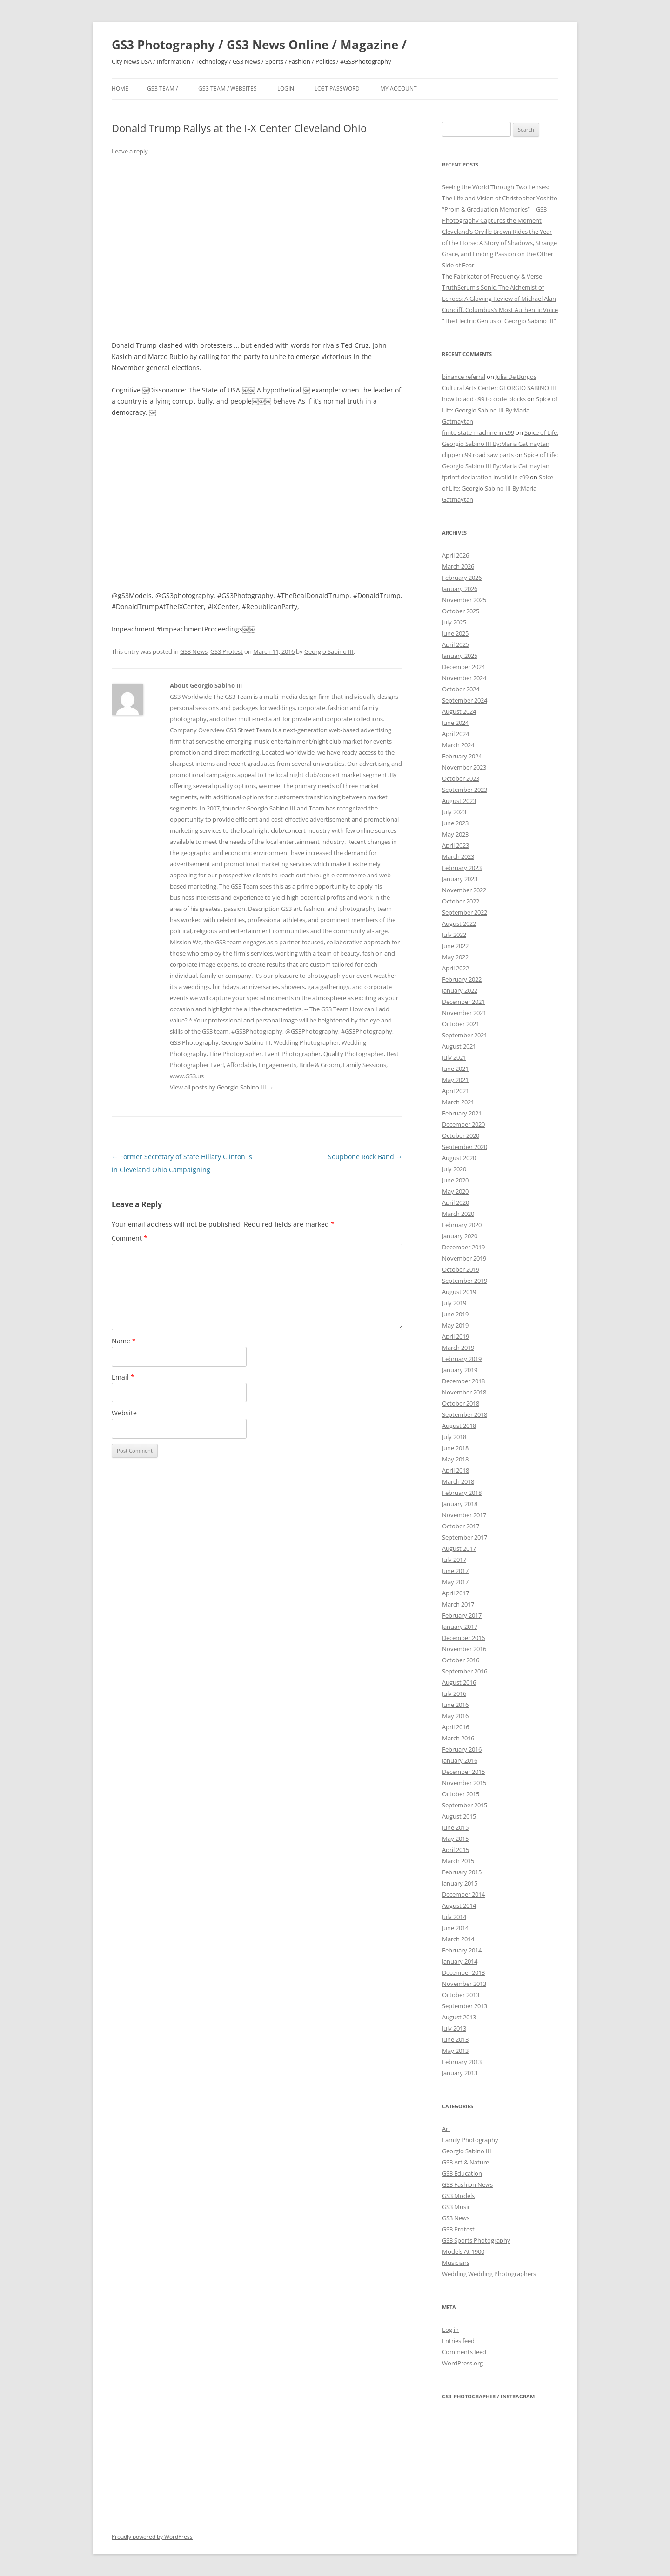 This screenshot has height=2576, width=670. Describe the element at coordinates (458, 1347) in the screenshot. I see `March 2019` at that location.